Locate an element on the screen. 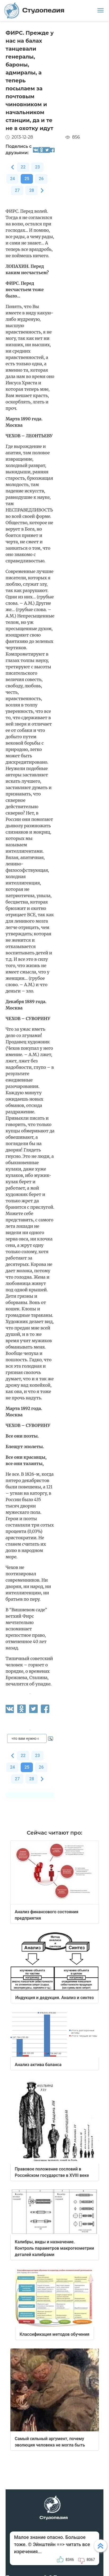 This screenshot has width=109, height=2576. 25 is located at coordinates (26, 178).